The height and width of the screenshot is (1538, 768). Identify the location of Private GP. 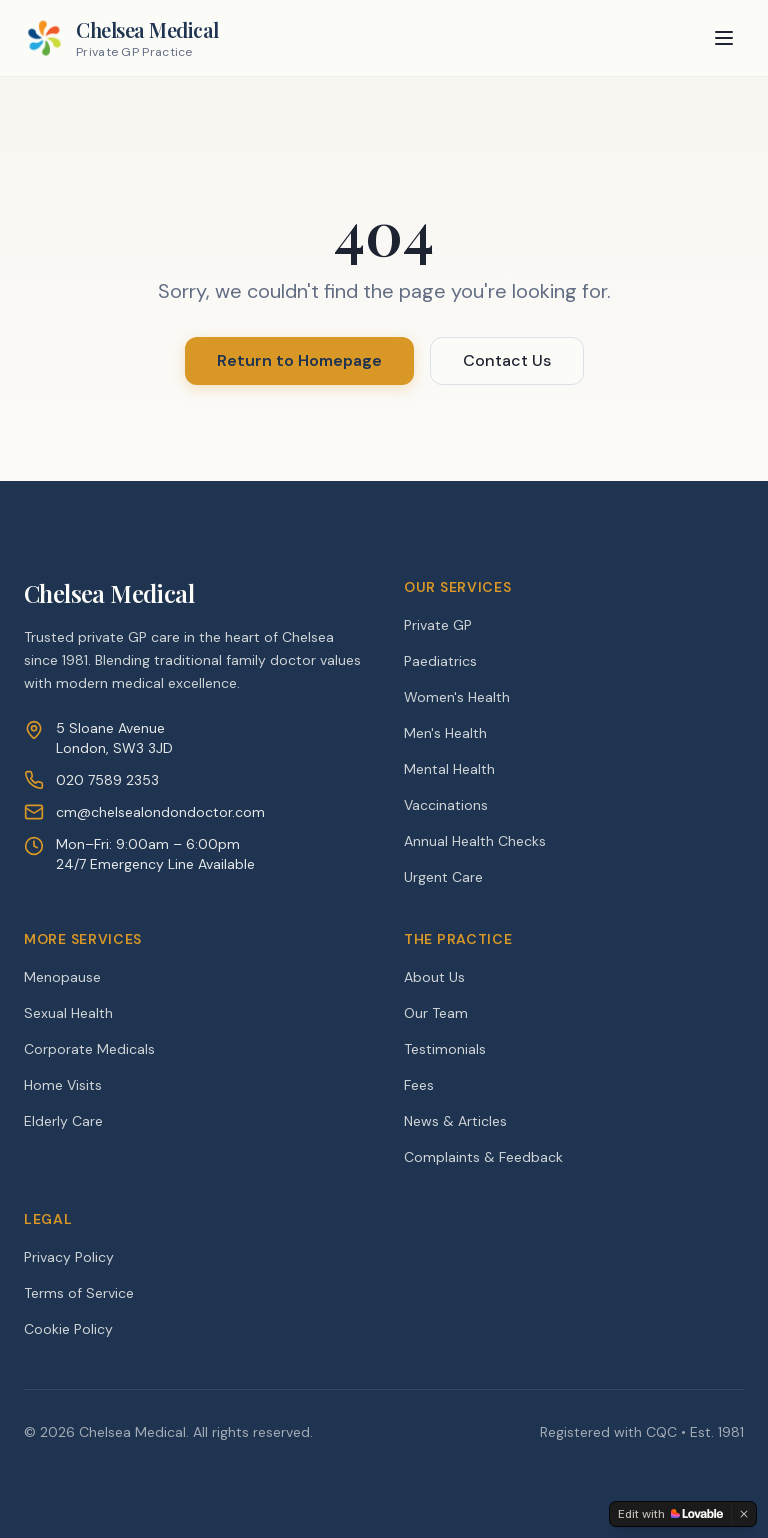
(438, 625).